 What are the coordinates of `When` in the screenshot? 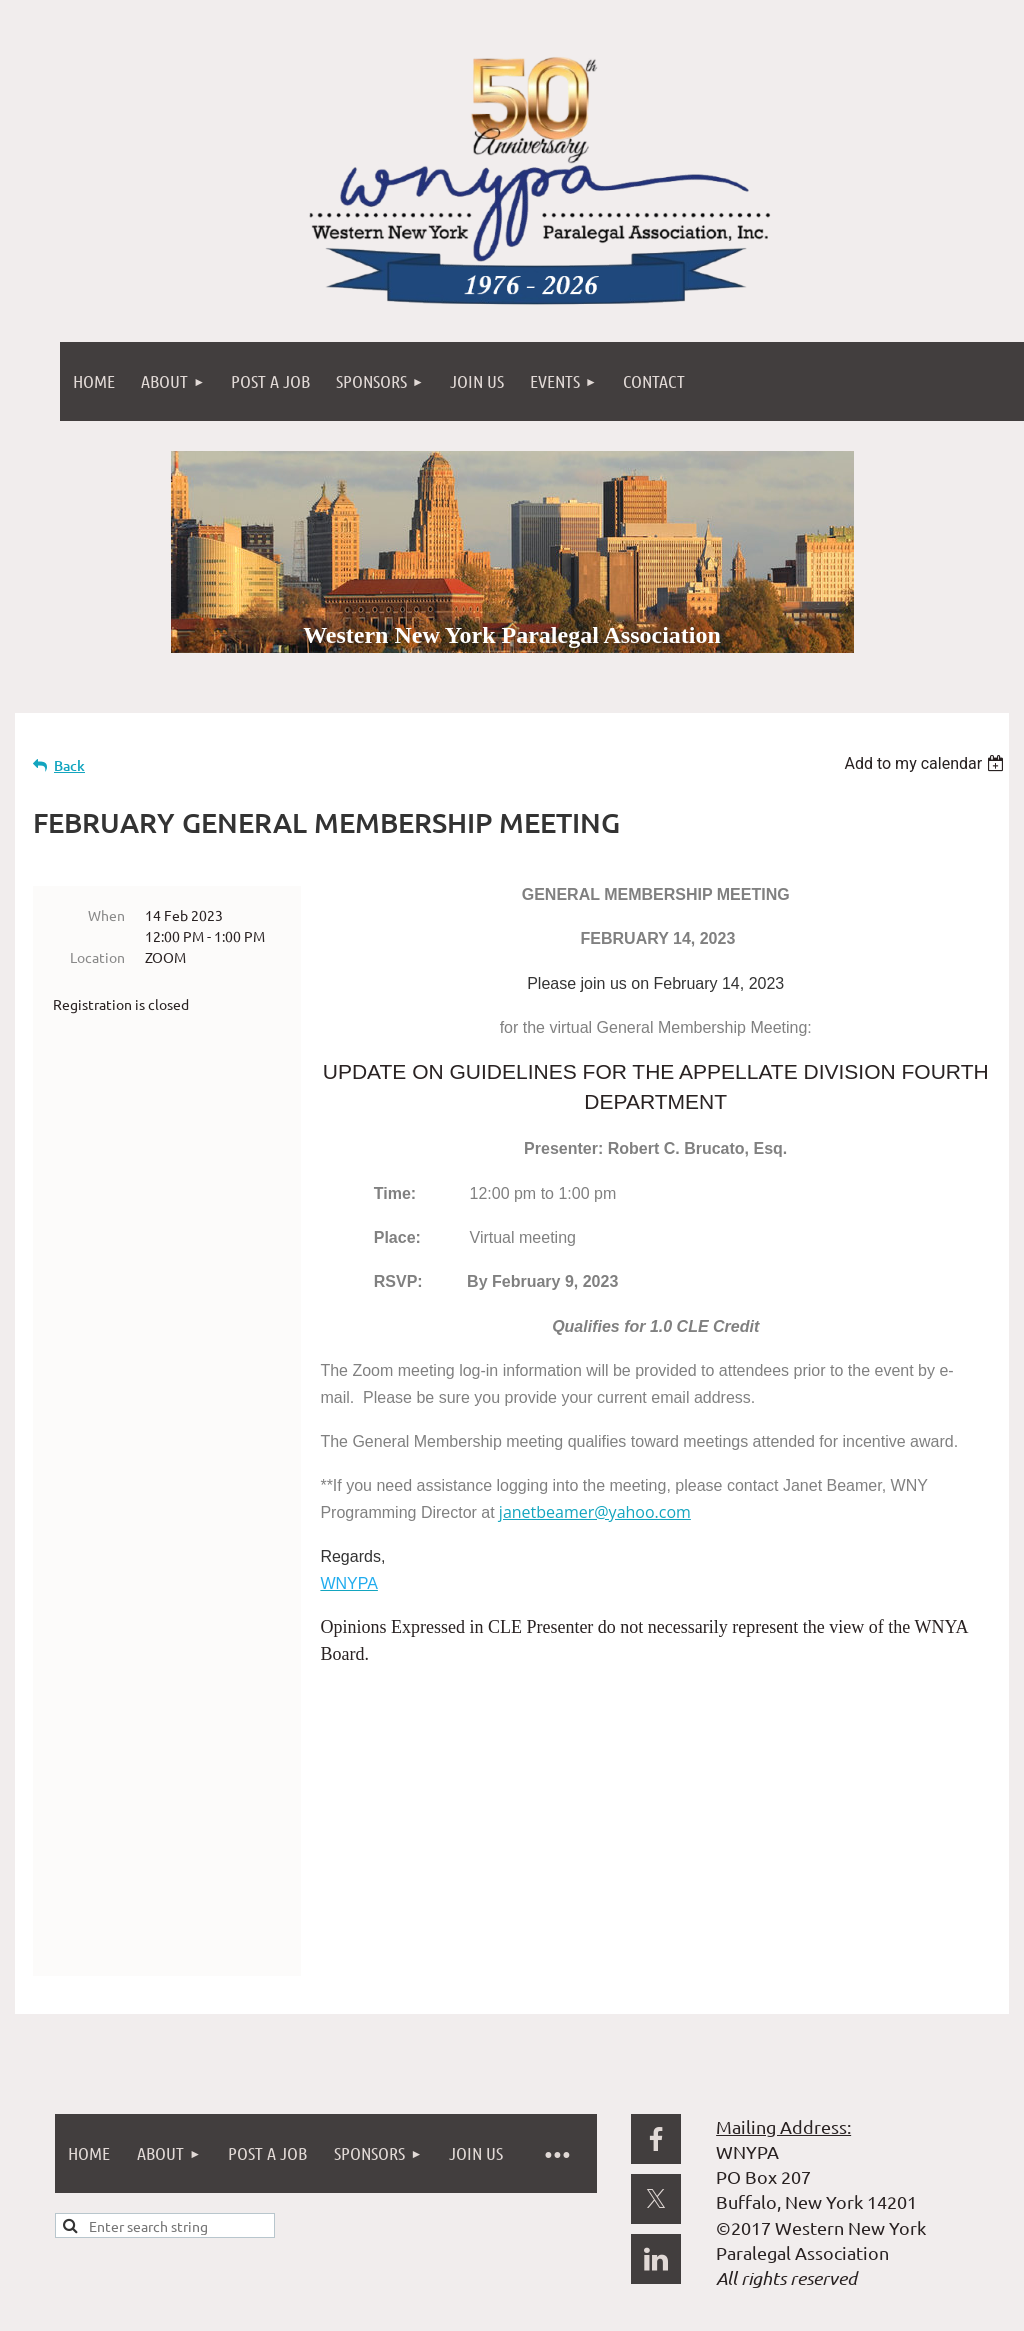 It's located at (106, 915).